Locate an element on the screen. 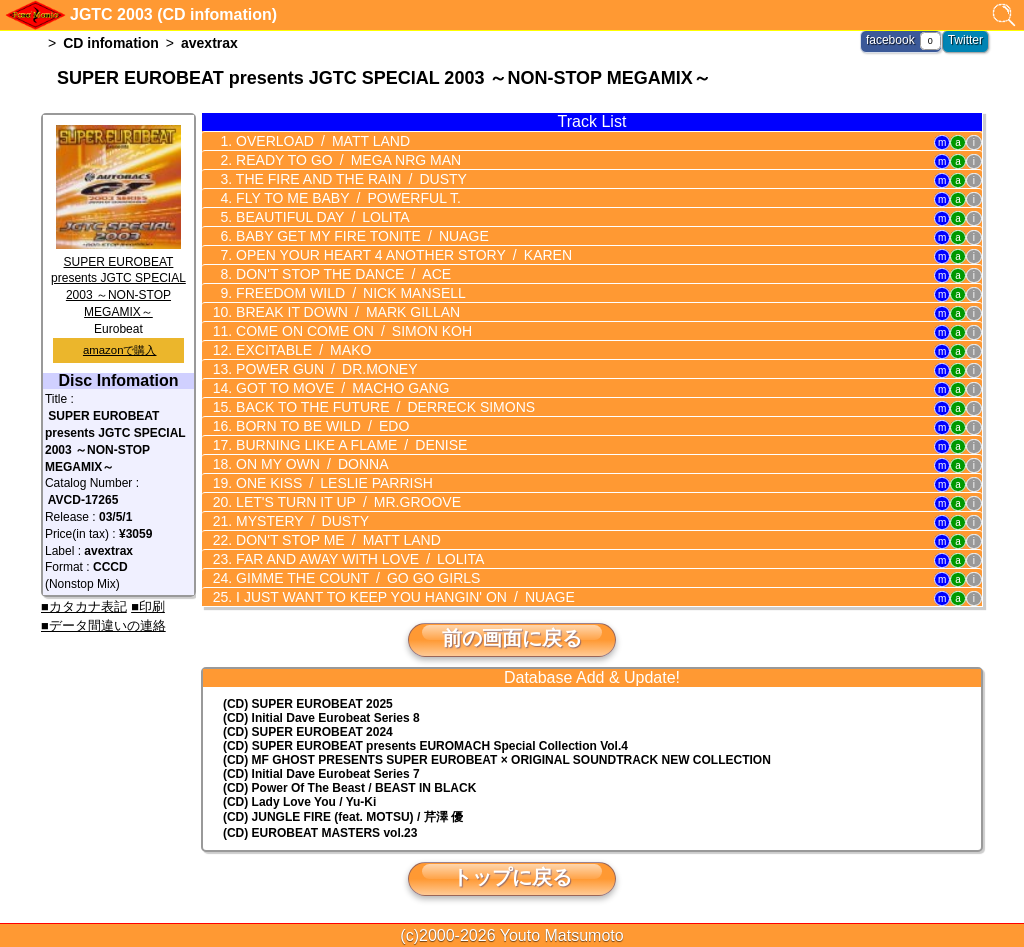 The width and height of the screenshot is (1024, 947). GIMME THE COUNT is located at coordinates (356, 578).